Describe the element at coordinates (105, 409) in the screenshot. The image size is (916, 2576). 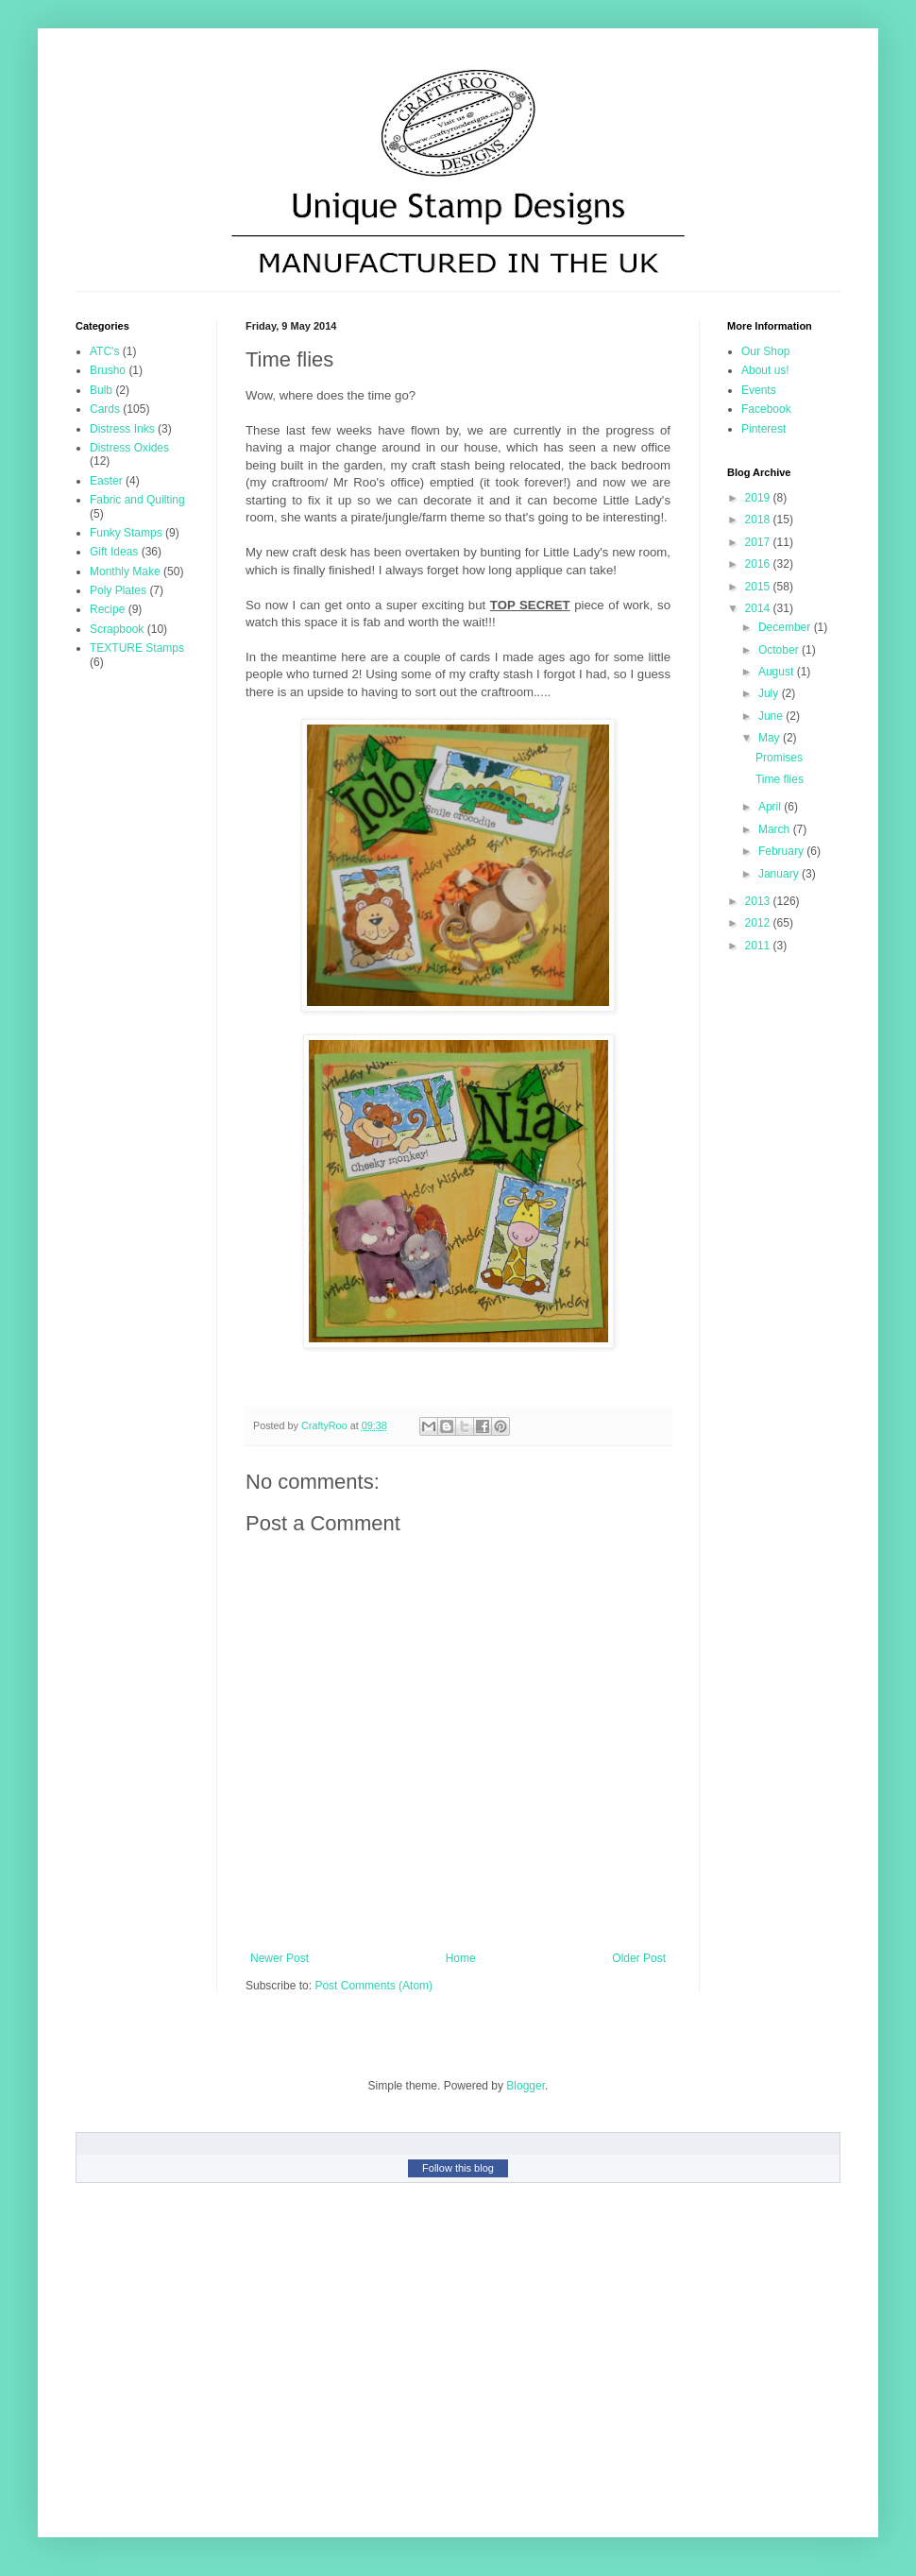
I see `Cards` at that location.